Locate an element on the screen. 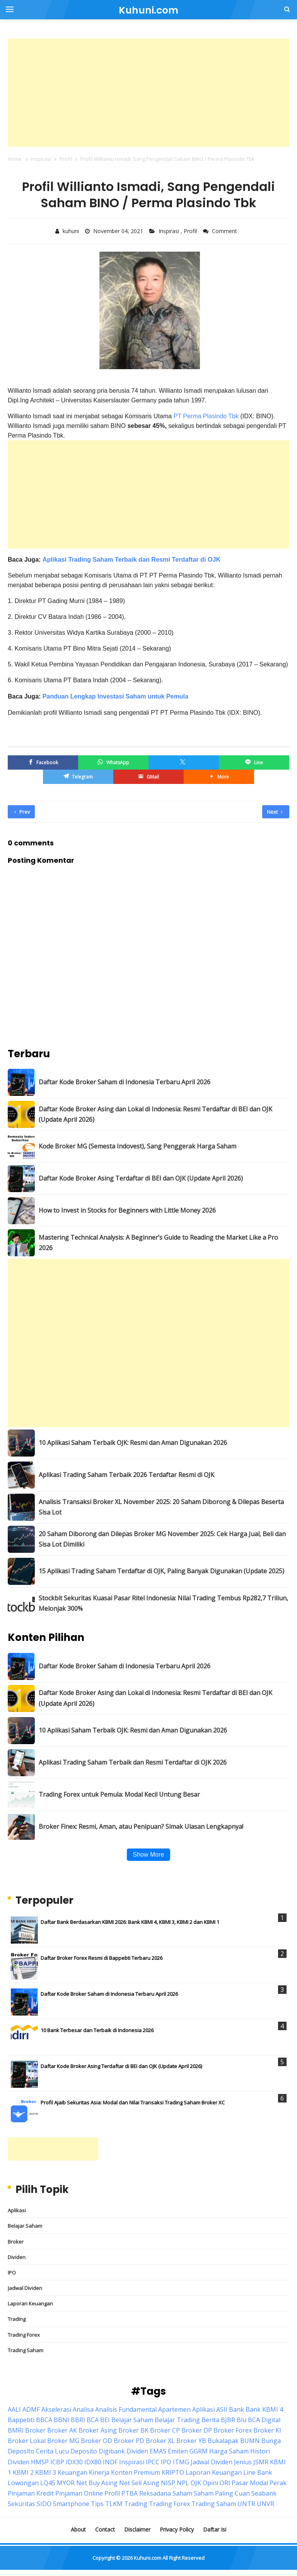 This screenshot has height=2576, width=297. 10 Bank Terbesar dan Terbaik di Indonesia 2026 is located at coordinates (97, 2030).